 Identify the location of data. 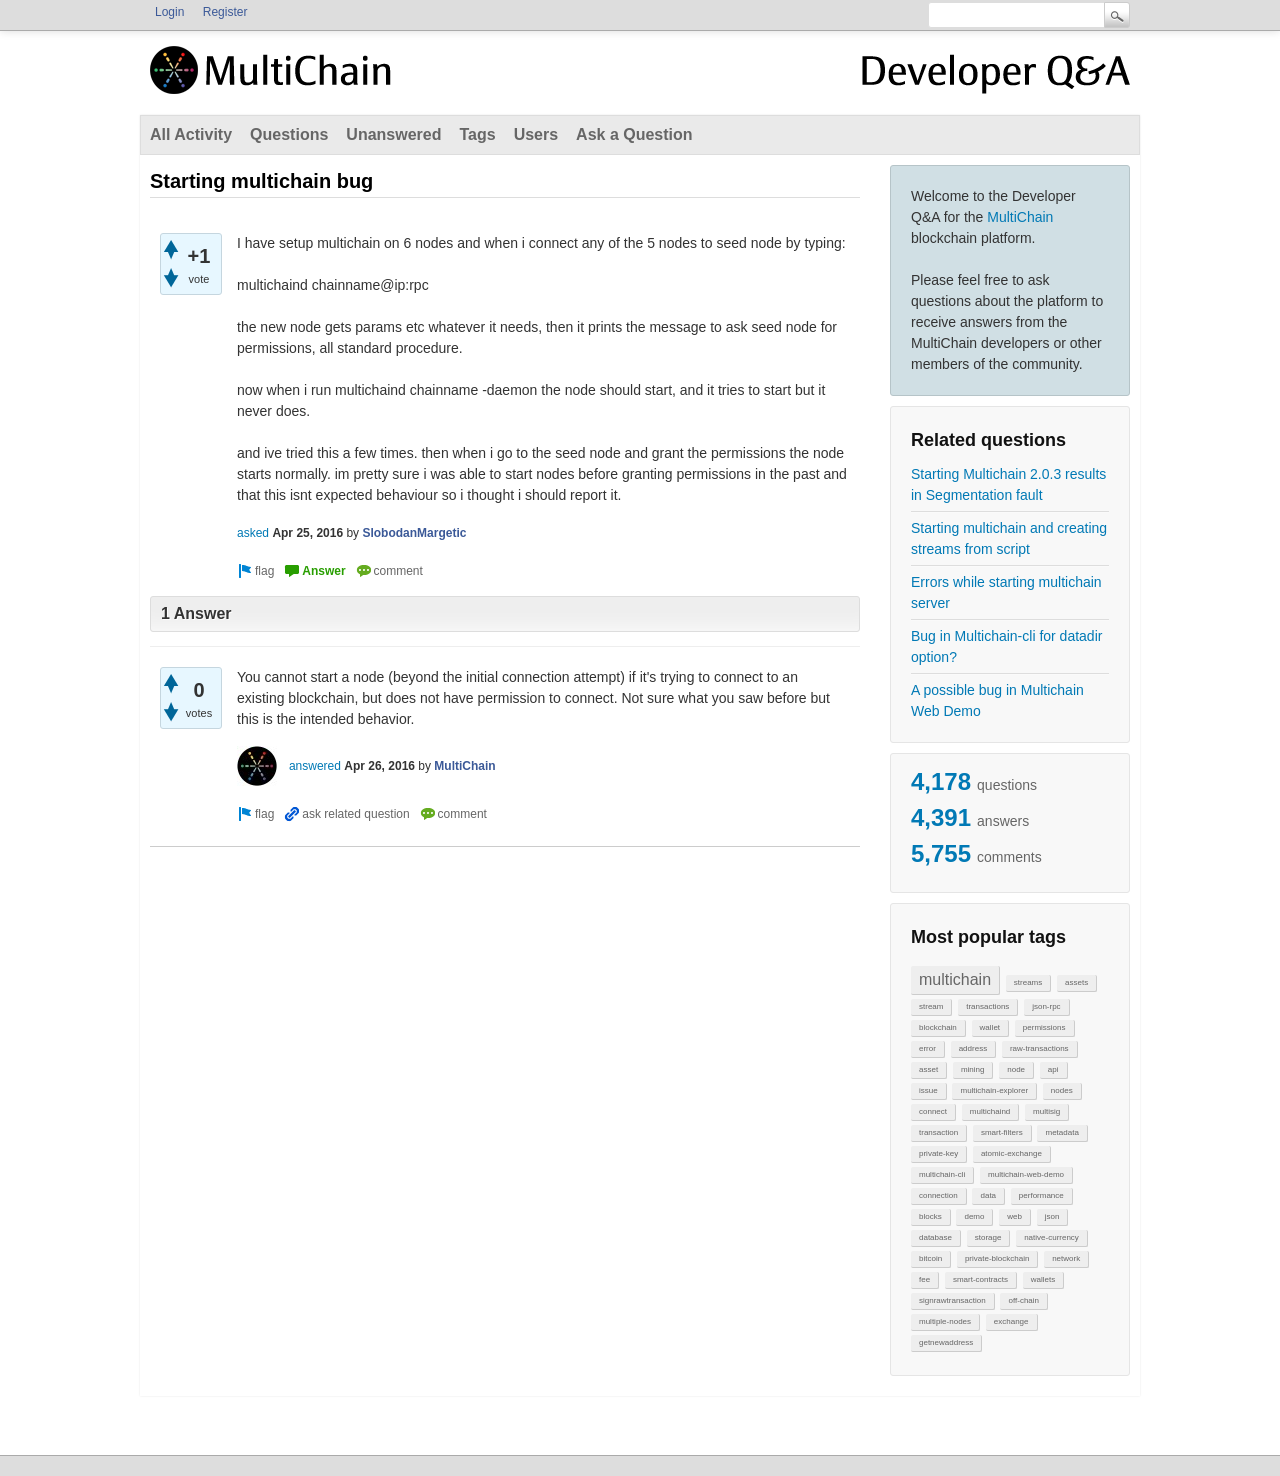
(988, 1195).